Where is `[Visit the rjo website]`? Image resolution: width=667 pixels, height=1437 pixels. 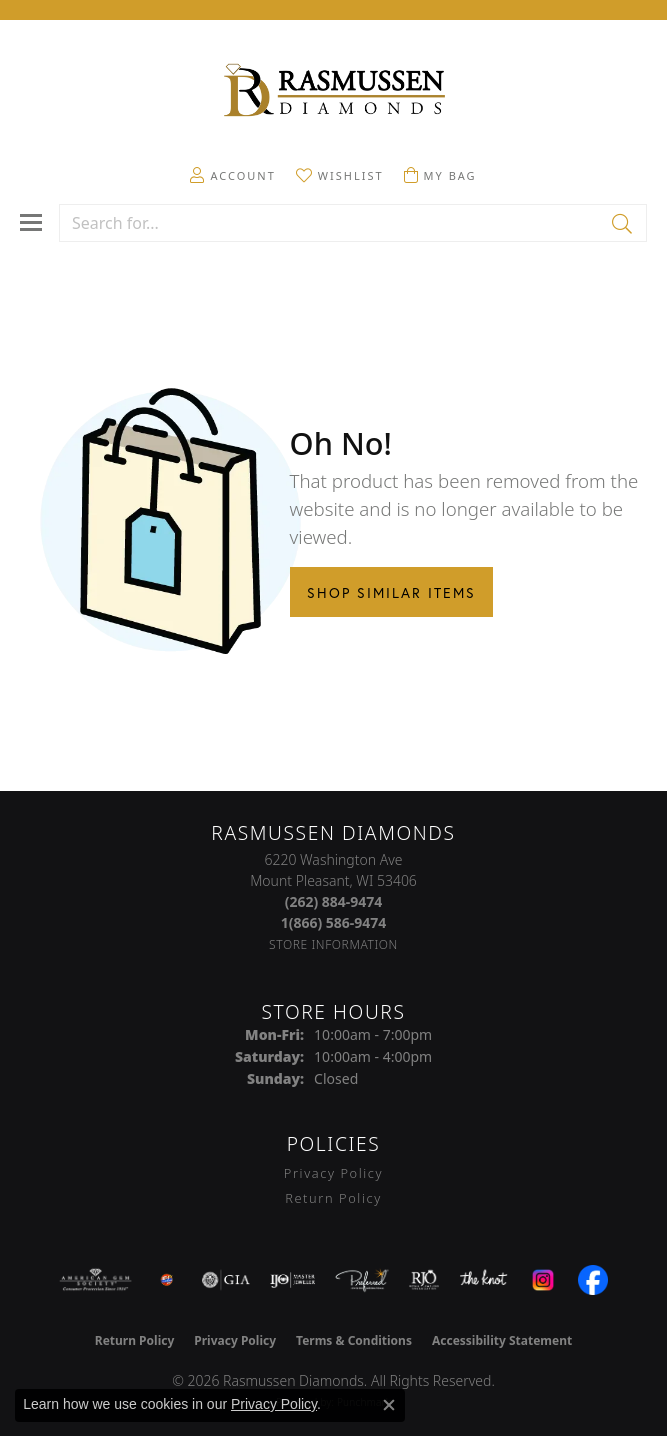
[Visit the rjo website] is located at coordinates (424, 1280).